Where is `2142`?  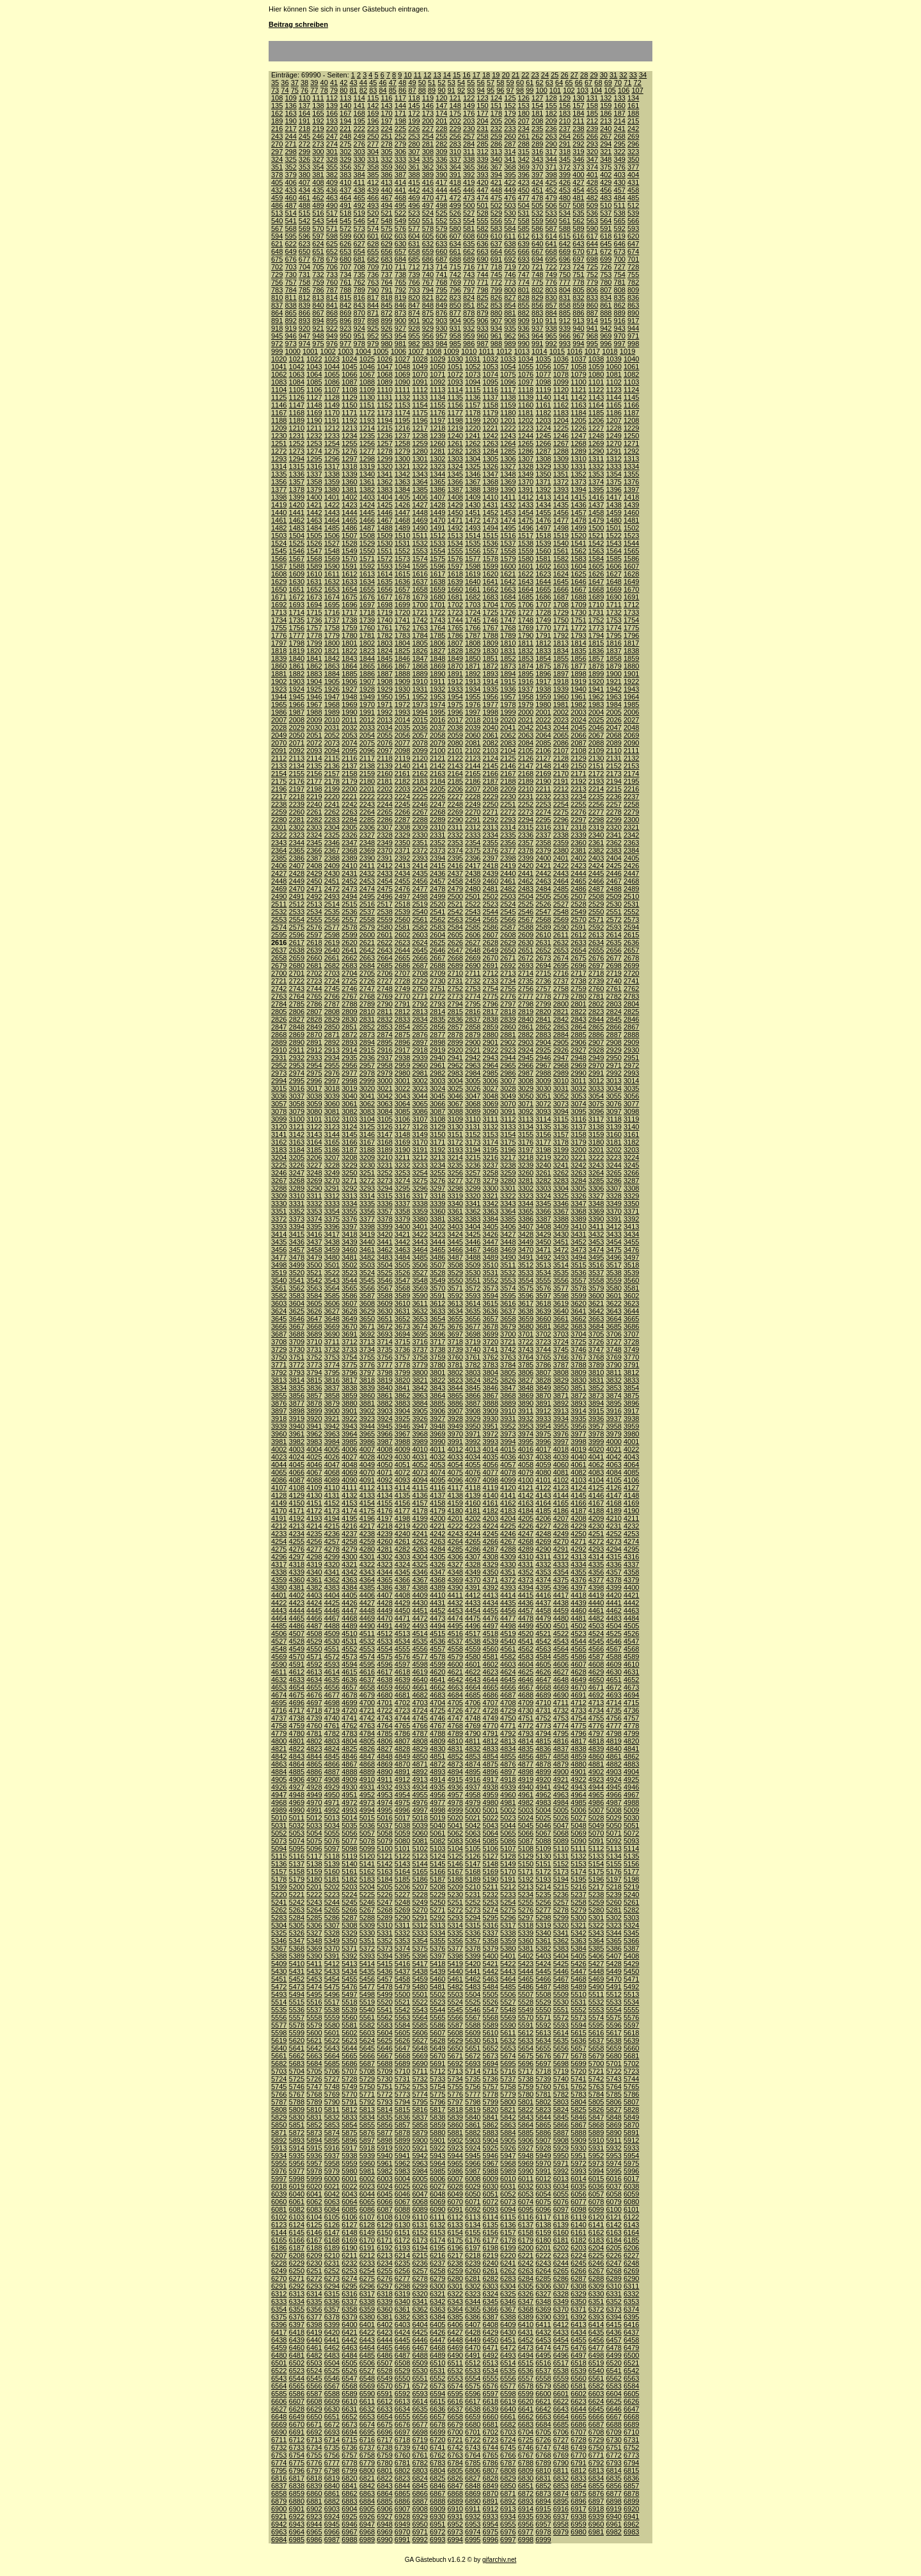 2142 is located at coordinates (437, 766).